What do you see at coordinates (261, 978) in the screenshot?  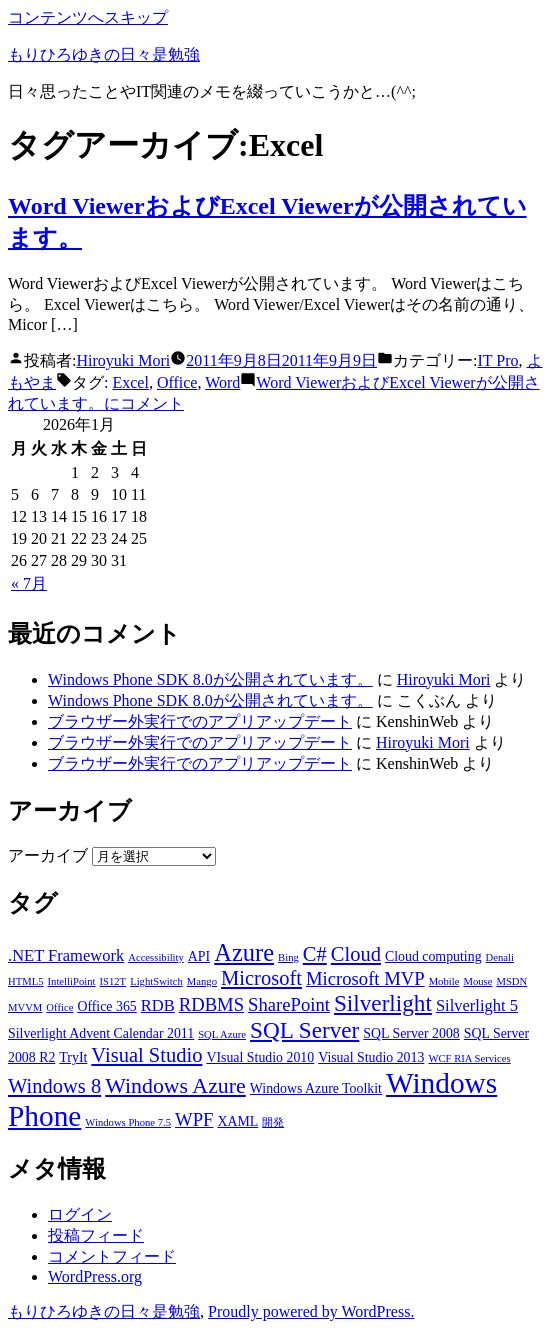 I see `Microsoft [Microsoft (6個の項目)]` at bounding box center [261, 978].